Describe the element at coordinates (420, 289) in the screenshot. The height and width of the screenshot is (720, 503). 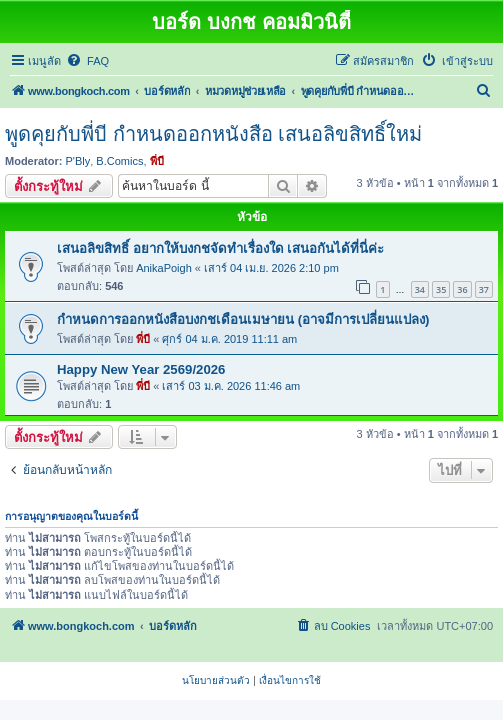
I see `34` at that location.